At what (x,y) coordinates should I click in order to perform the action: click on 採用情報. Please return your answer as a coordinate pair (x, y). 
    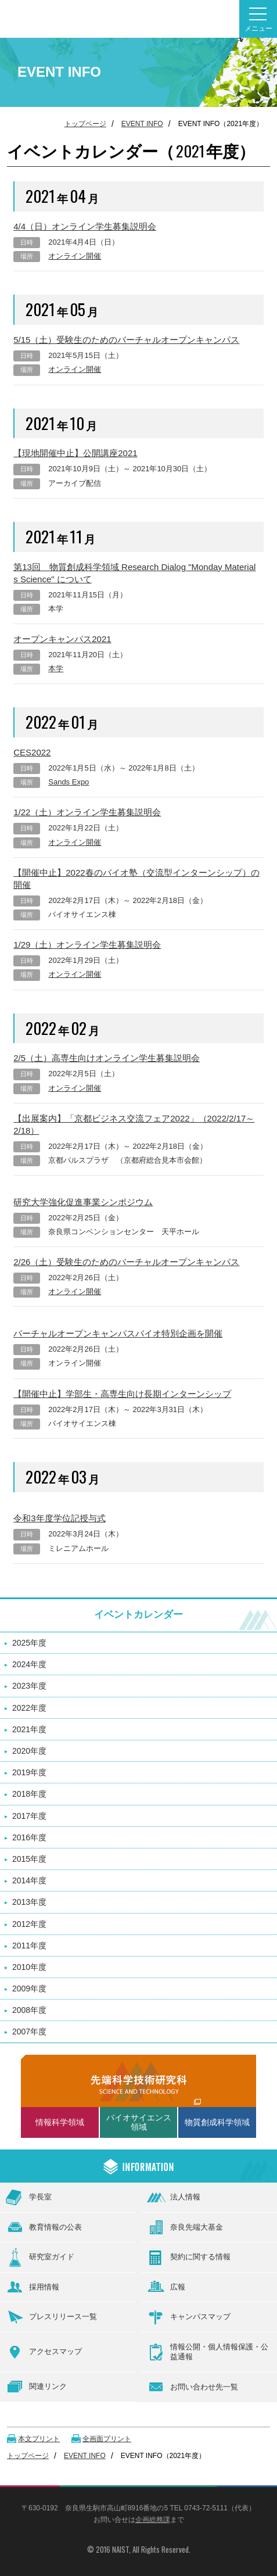
    Looking at the image, I should click on (32, 2287).